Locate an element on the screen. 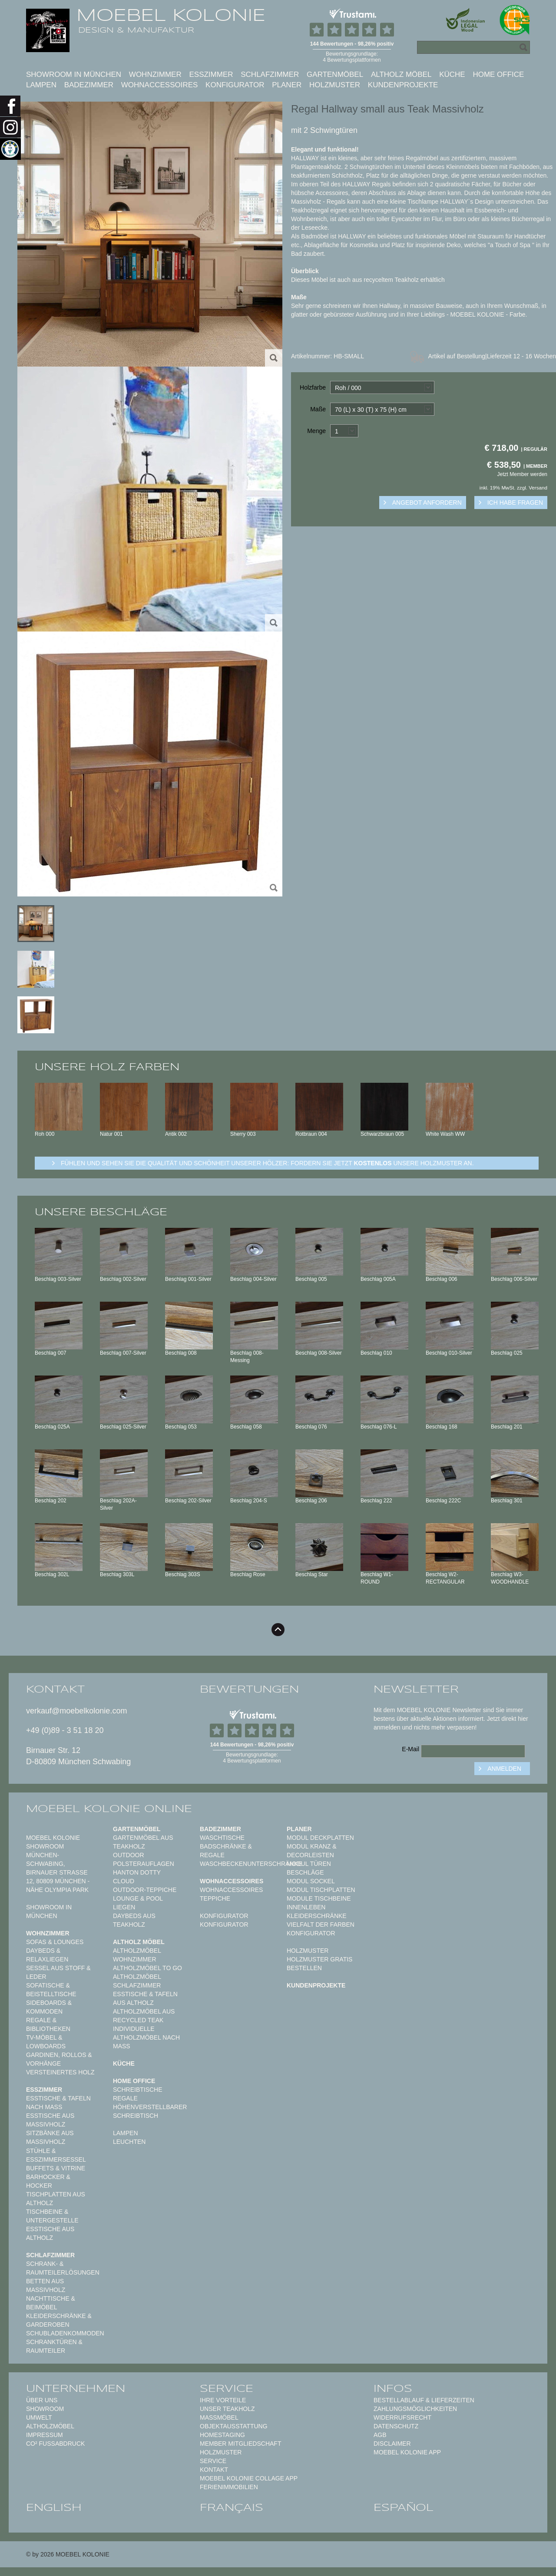 This screenshot has width=556, height=2576. Showroom is located at coordinates (45, 2408).